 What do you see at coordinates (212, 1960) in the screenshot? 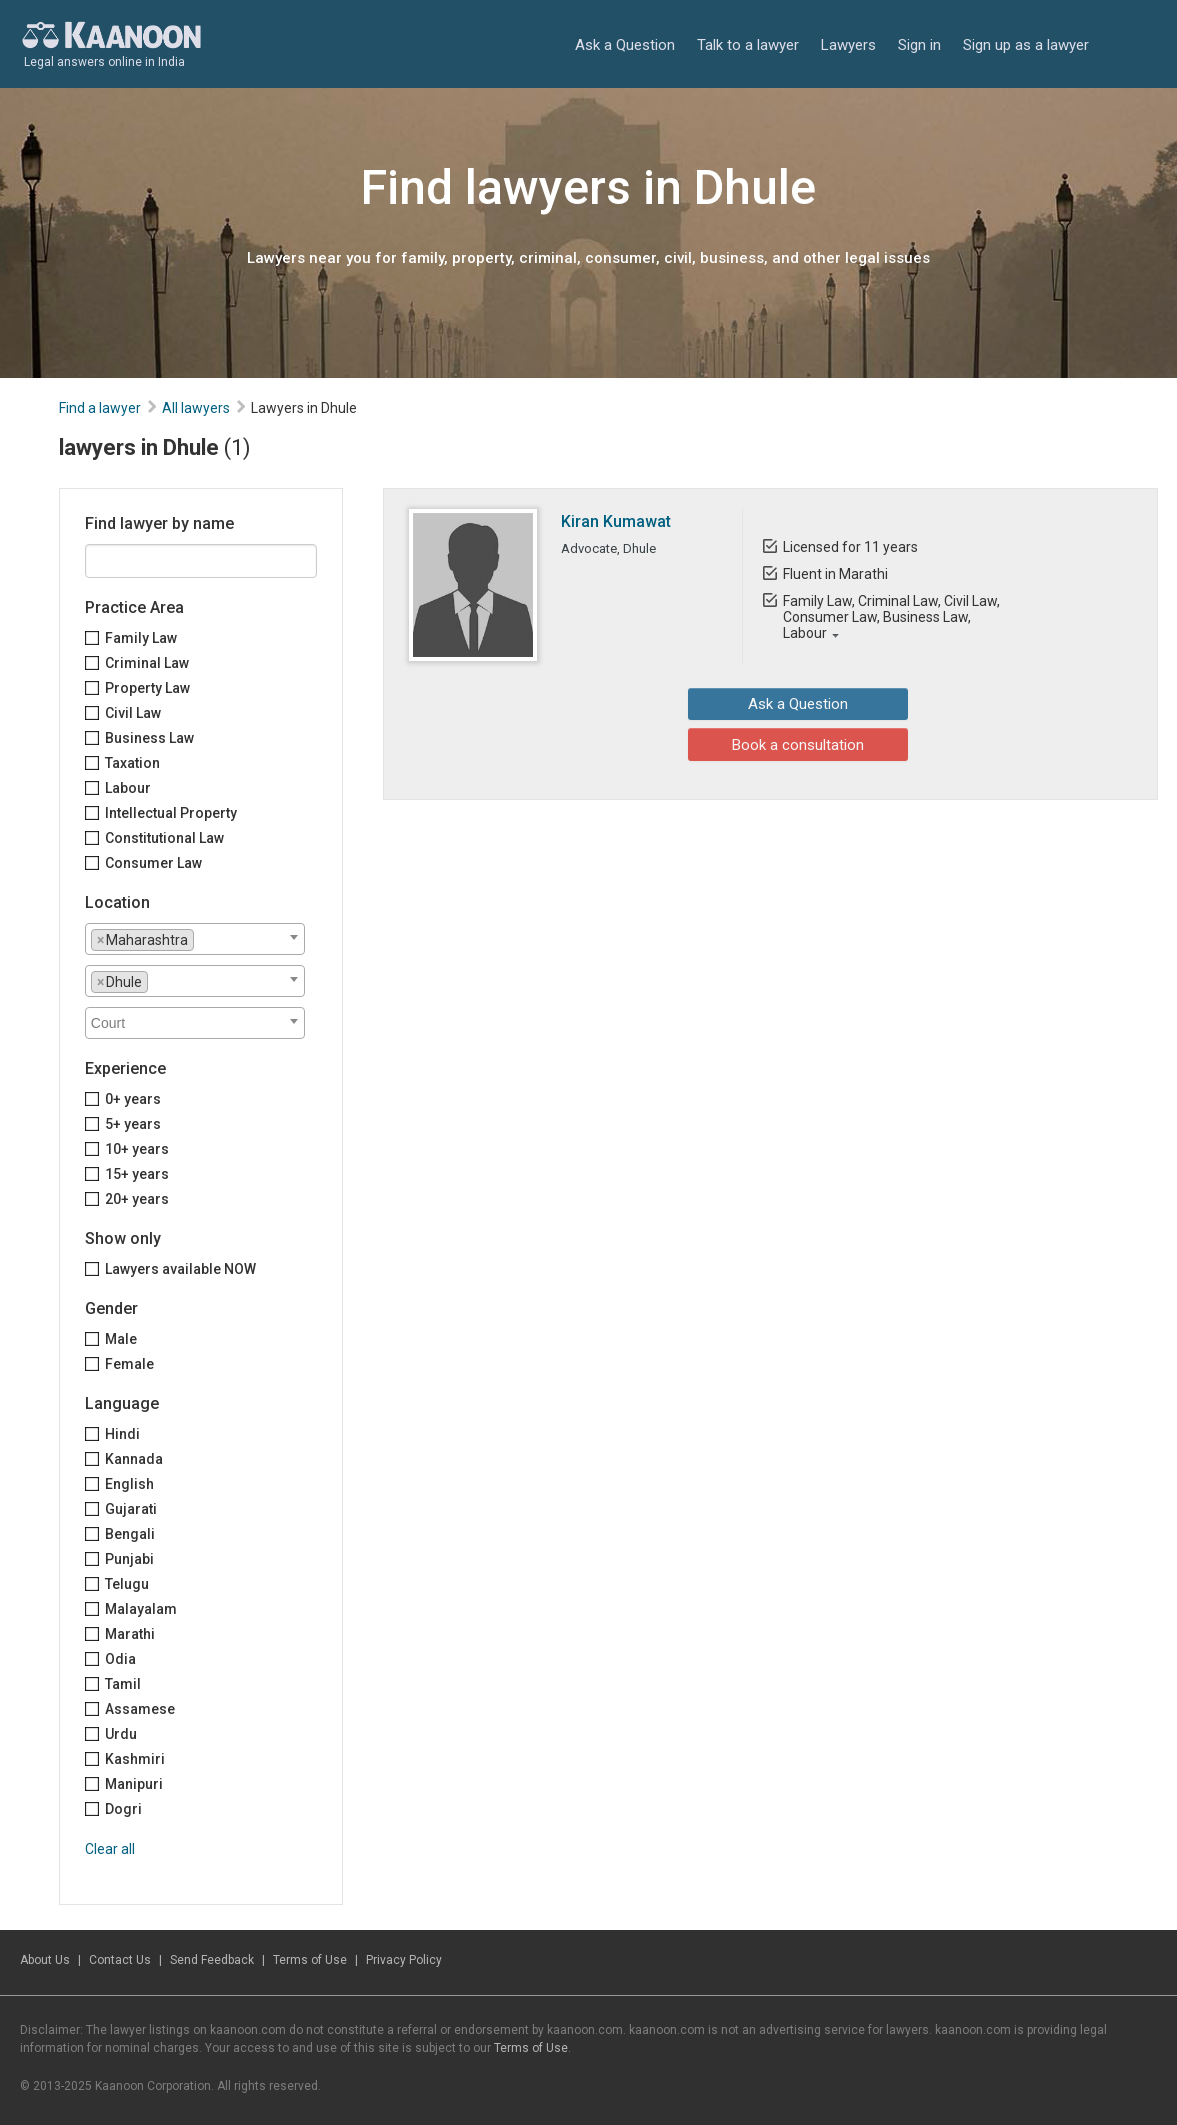
I see `Send Feedback` at bounding box center [212, 1960].